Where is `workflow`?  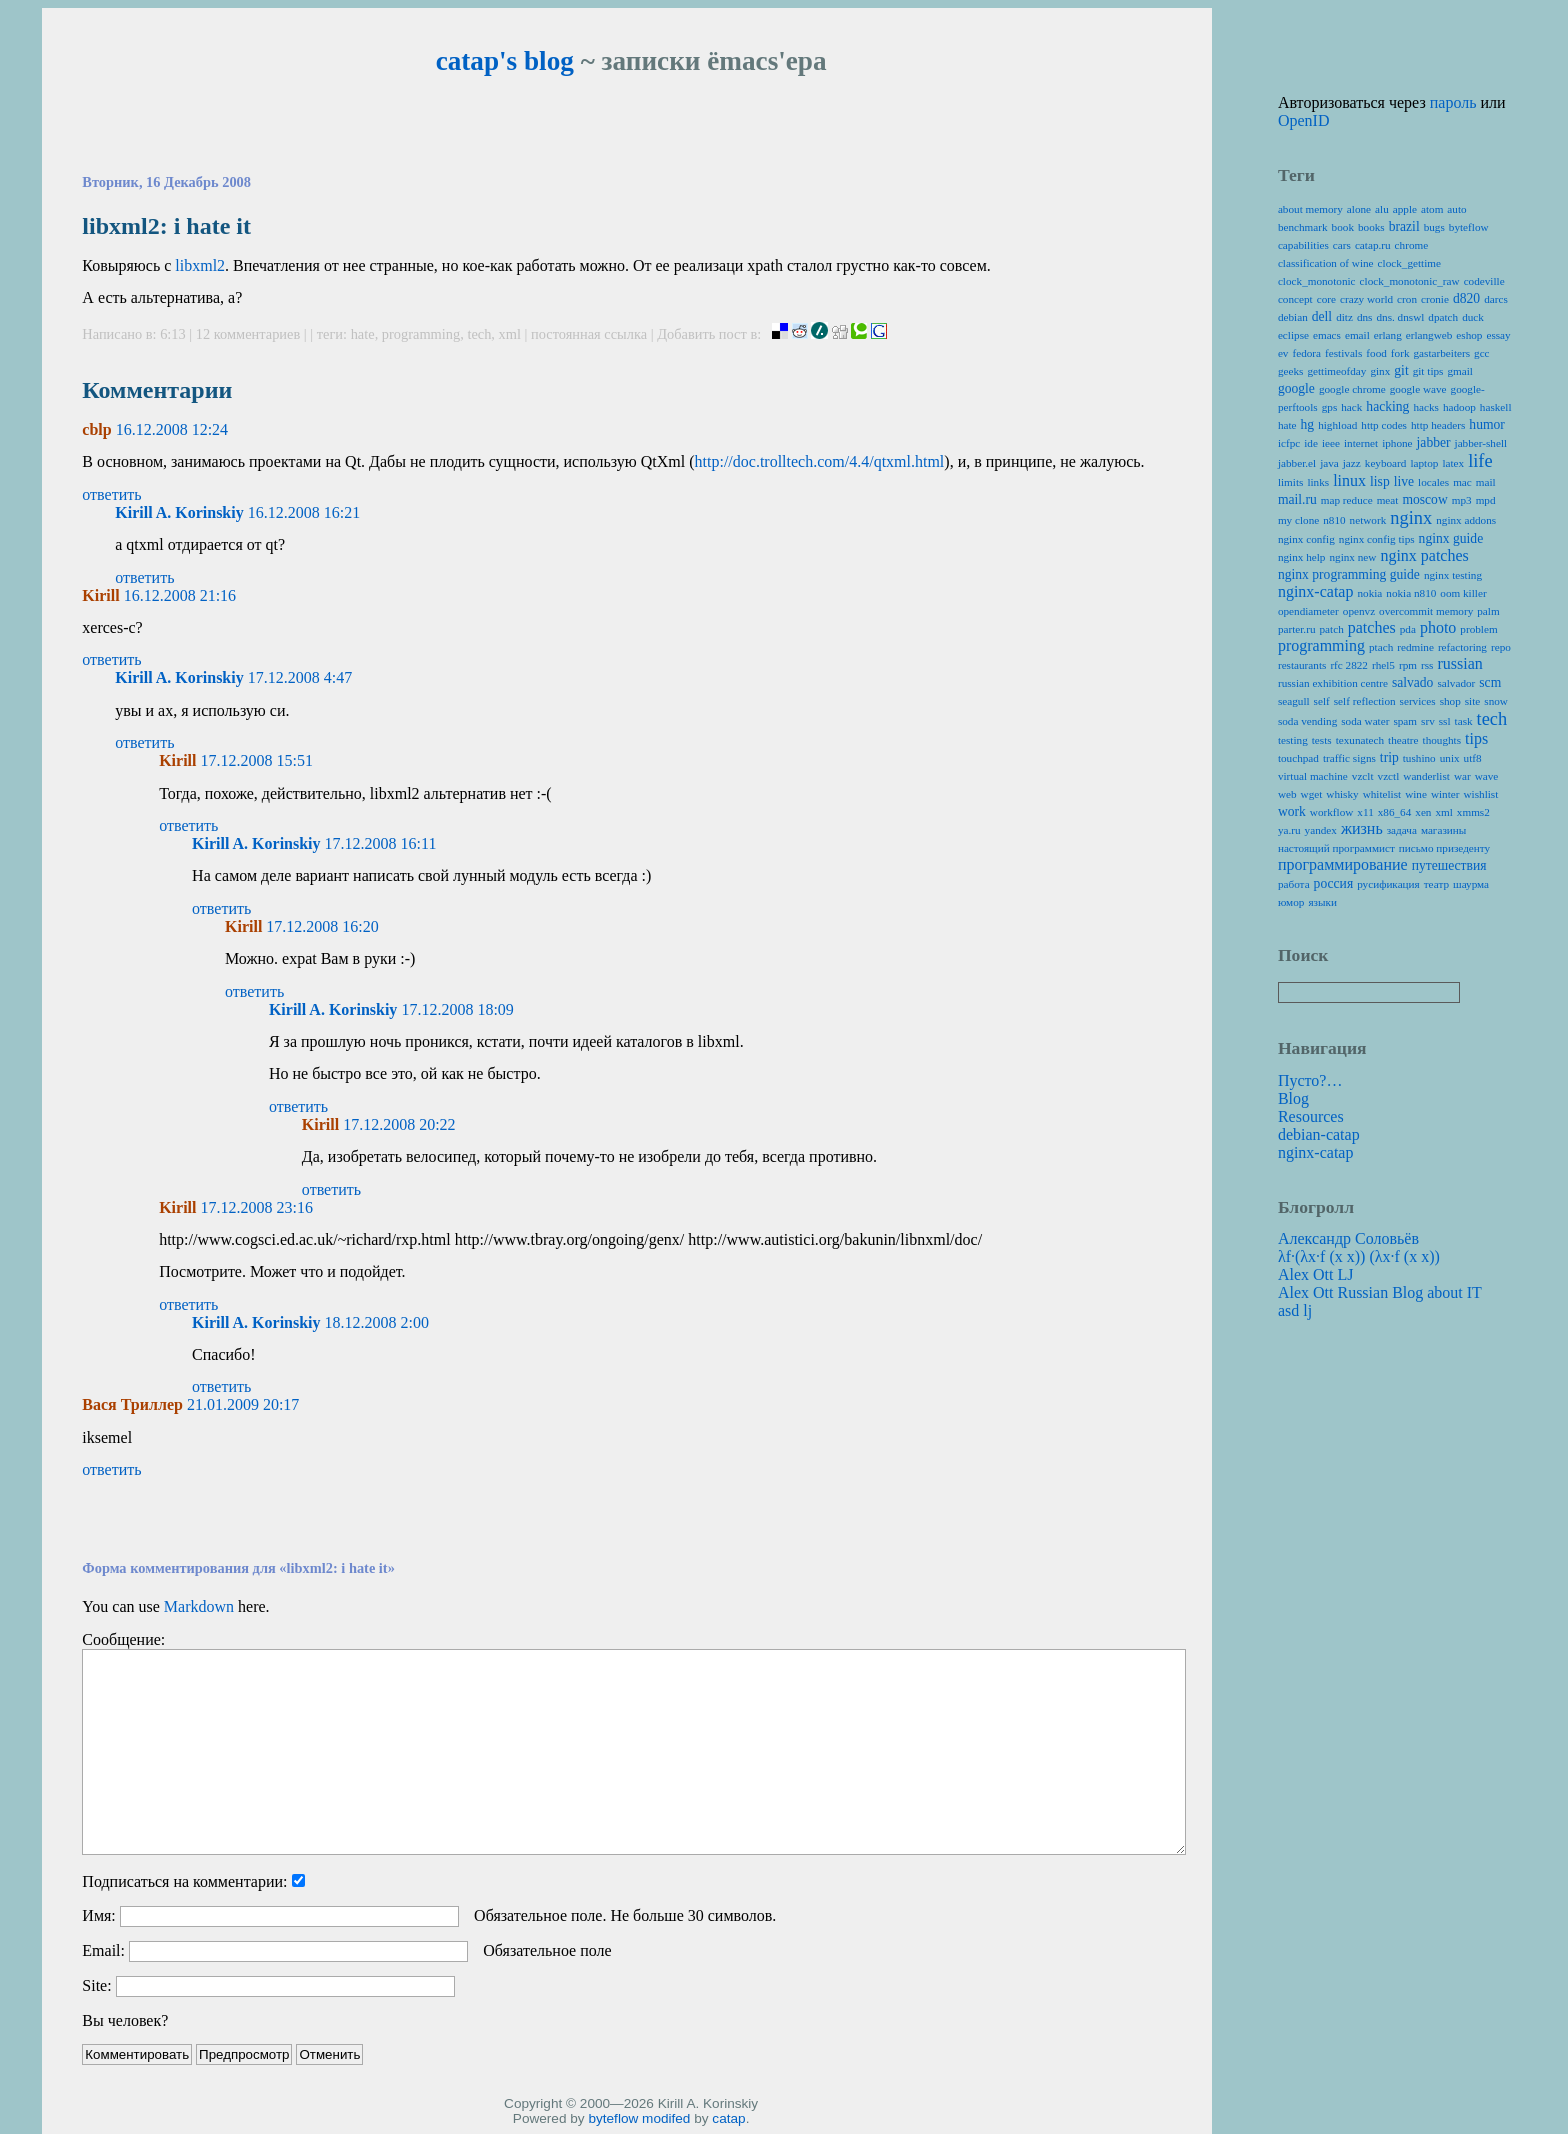 workflow is located at coordinates (1332, 812).